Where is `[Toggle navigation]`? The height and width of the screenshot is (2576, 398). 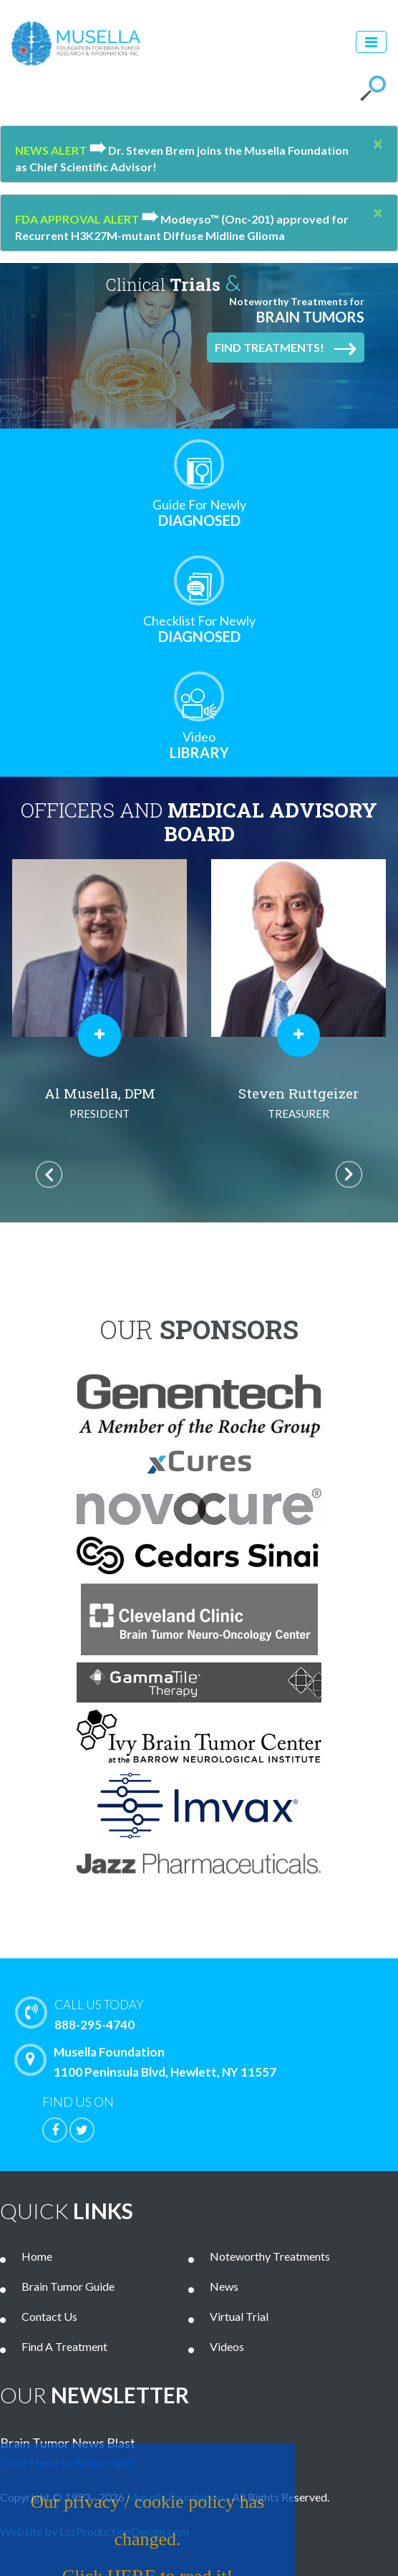
[Toggle navigation] is located at coordinates (371, 42).